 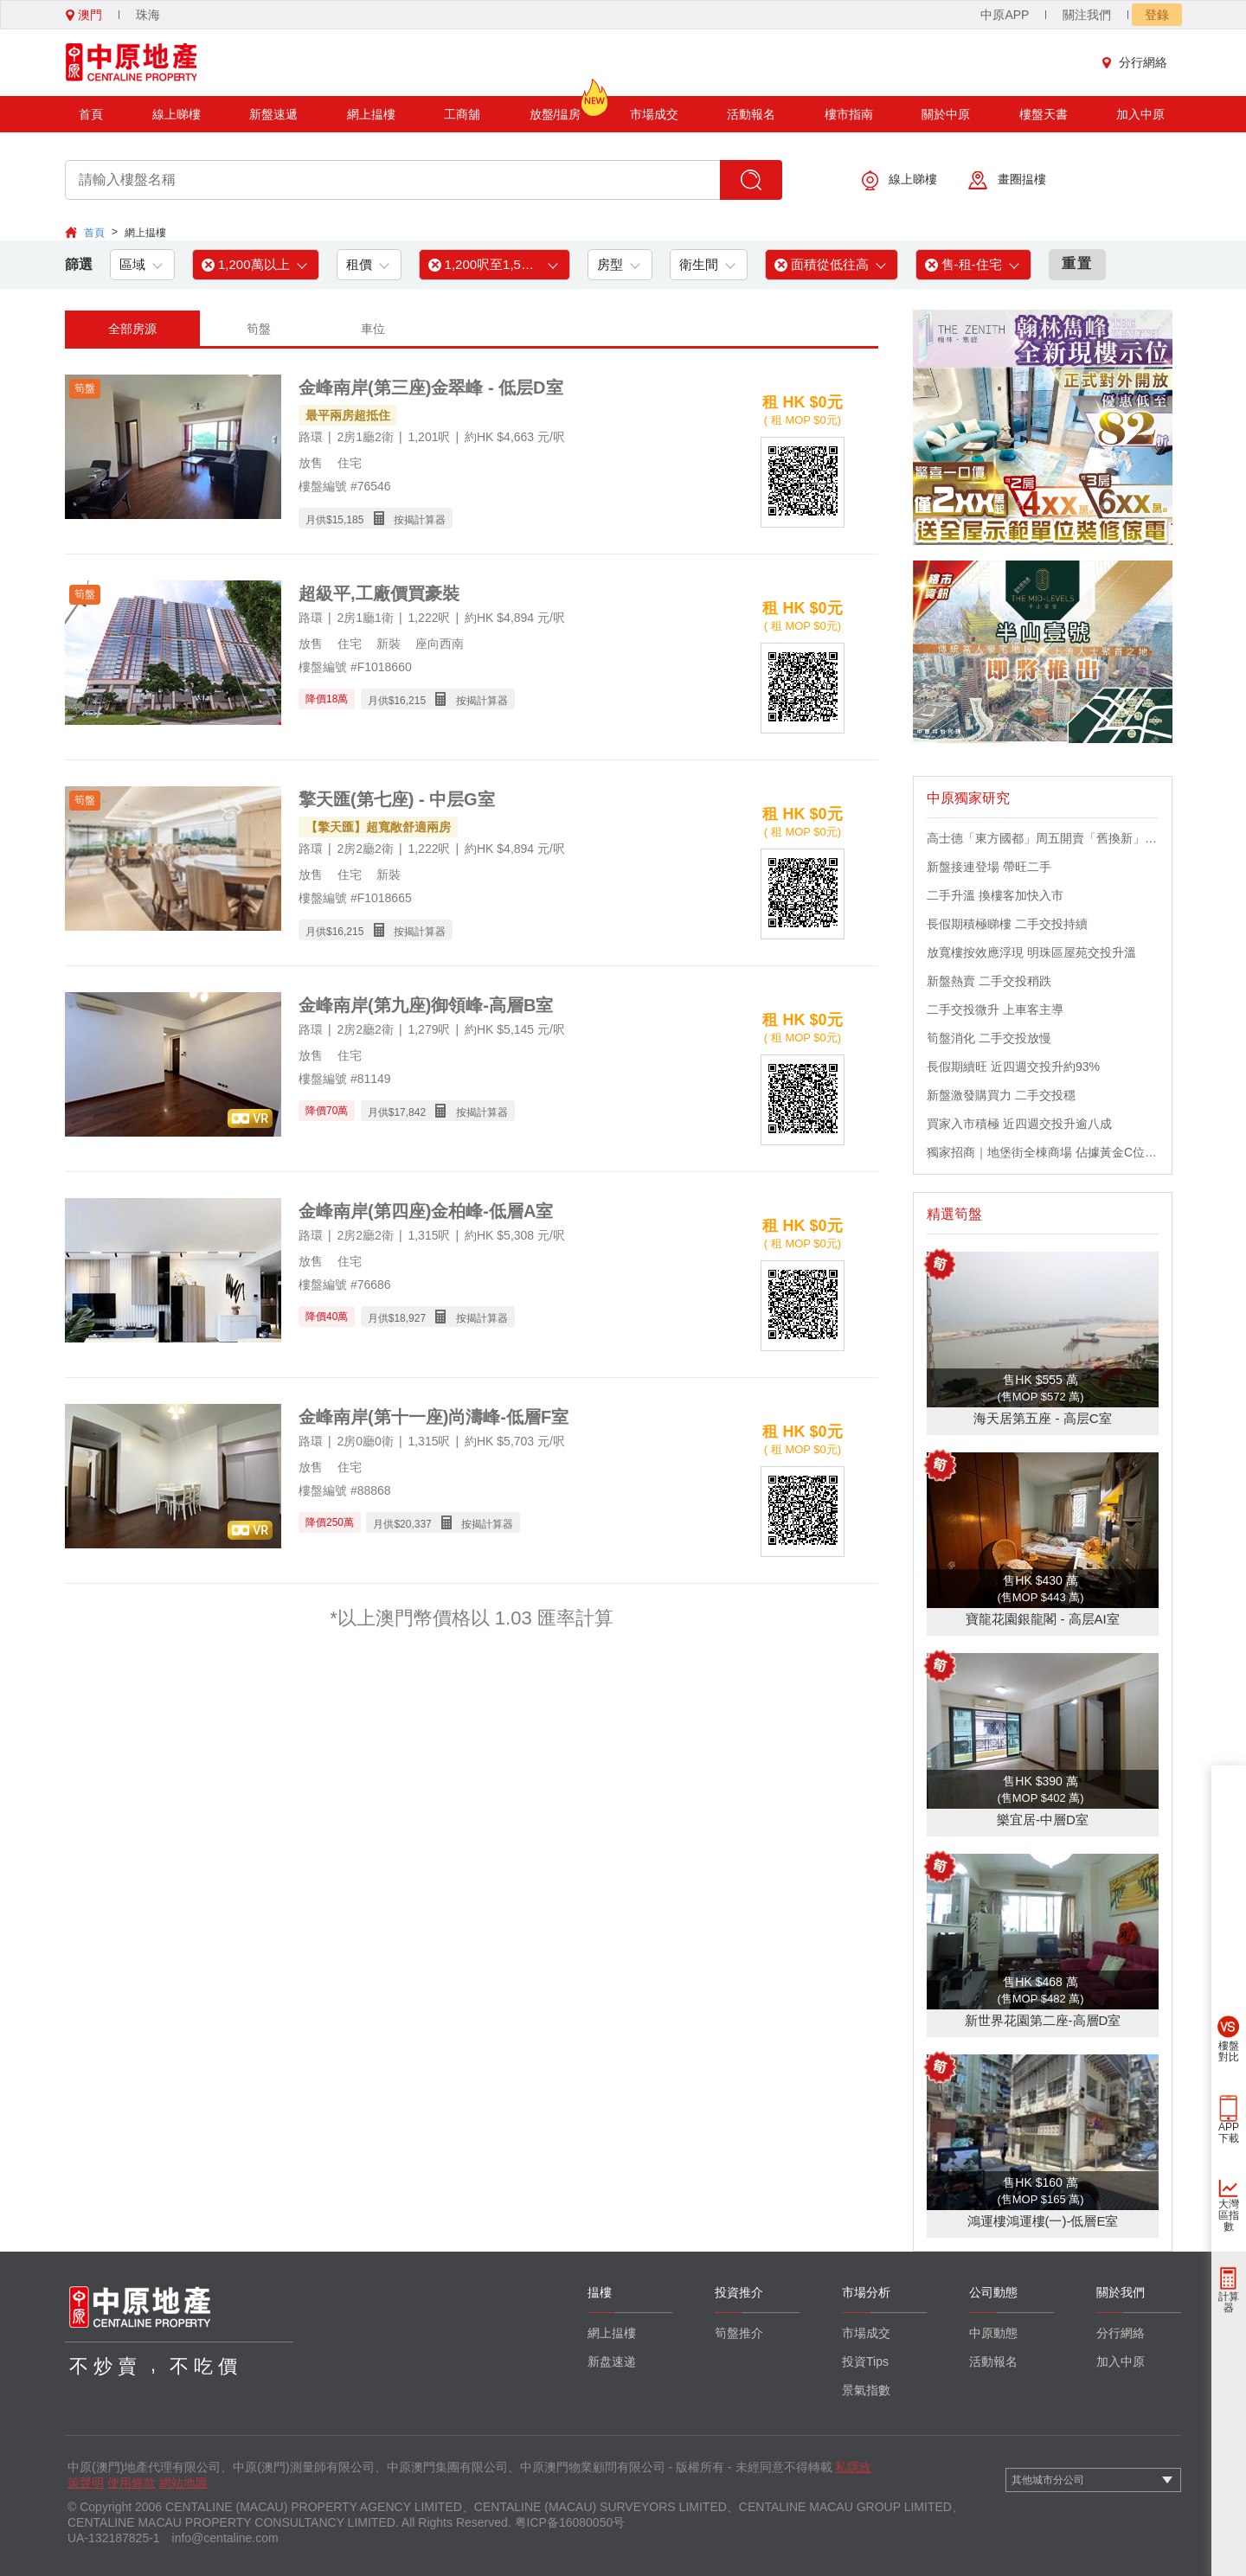 I want to click on 線上睇樓, so click(x=176, y=114).